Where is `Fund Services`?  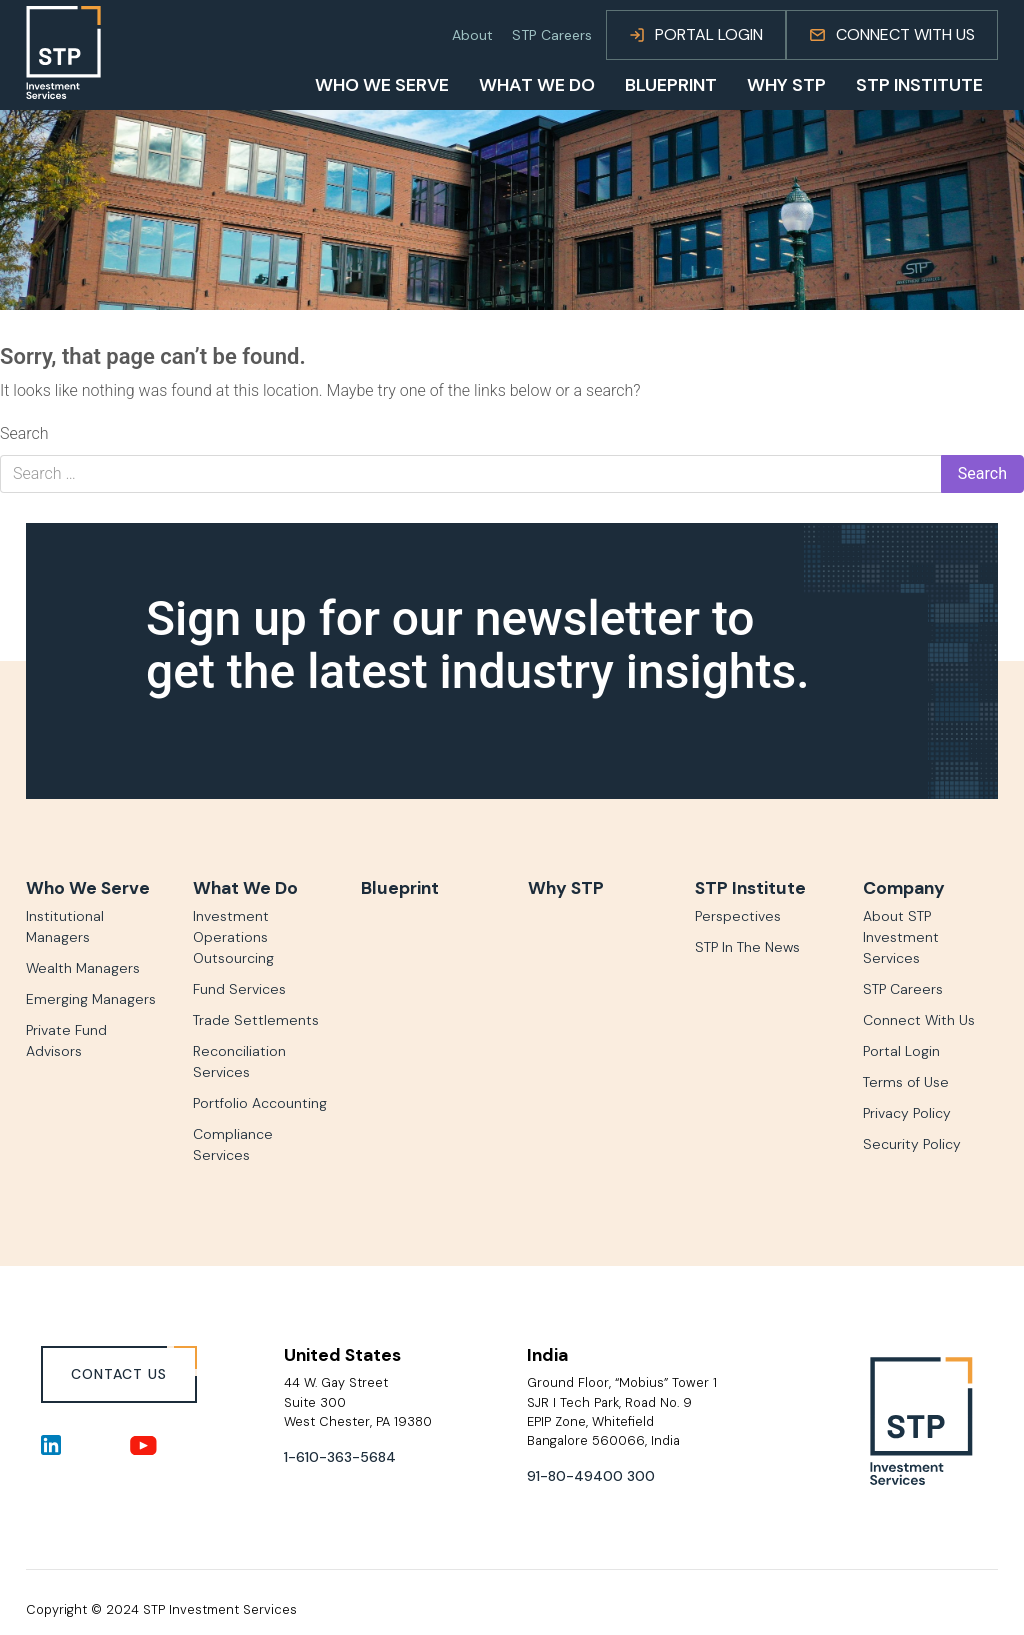 Fund Services is located at coordinates (239, 989).